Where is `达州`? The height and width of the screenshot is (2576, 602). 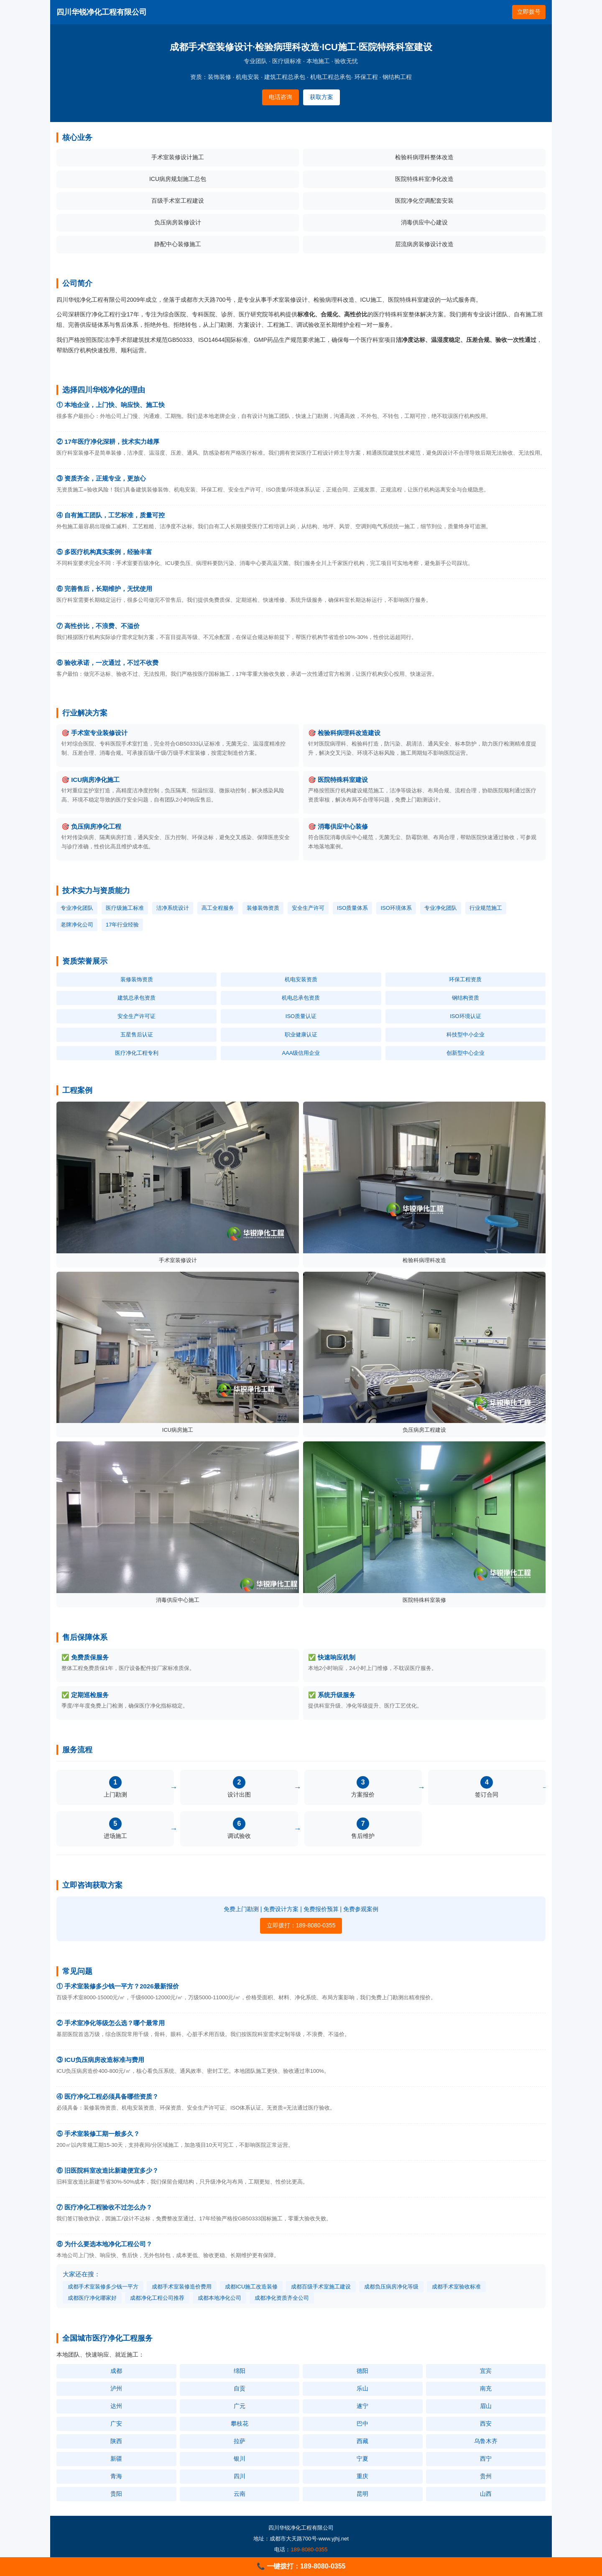
达州 is located at coordinates (116, 2406).